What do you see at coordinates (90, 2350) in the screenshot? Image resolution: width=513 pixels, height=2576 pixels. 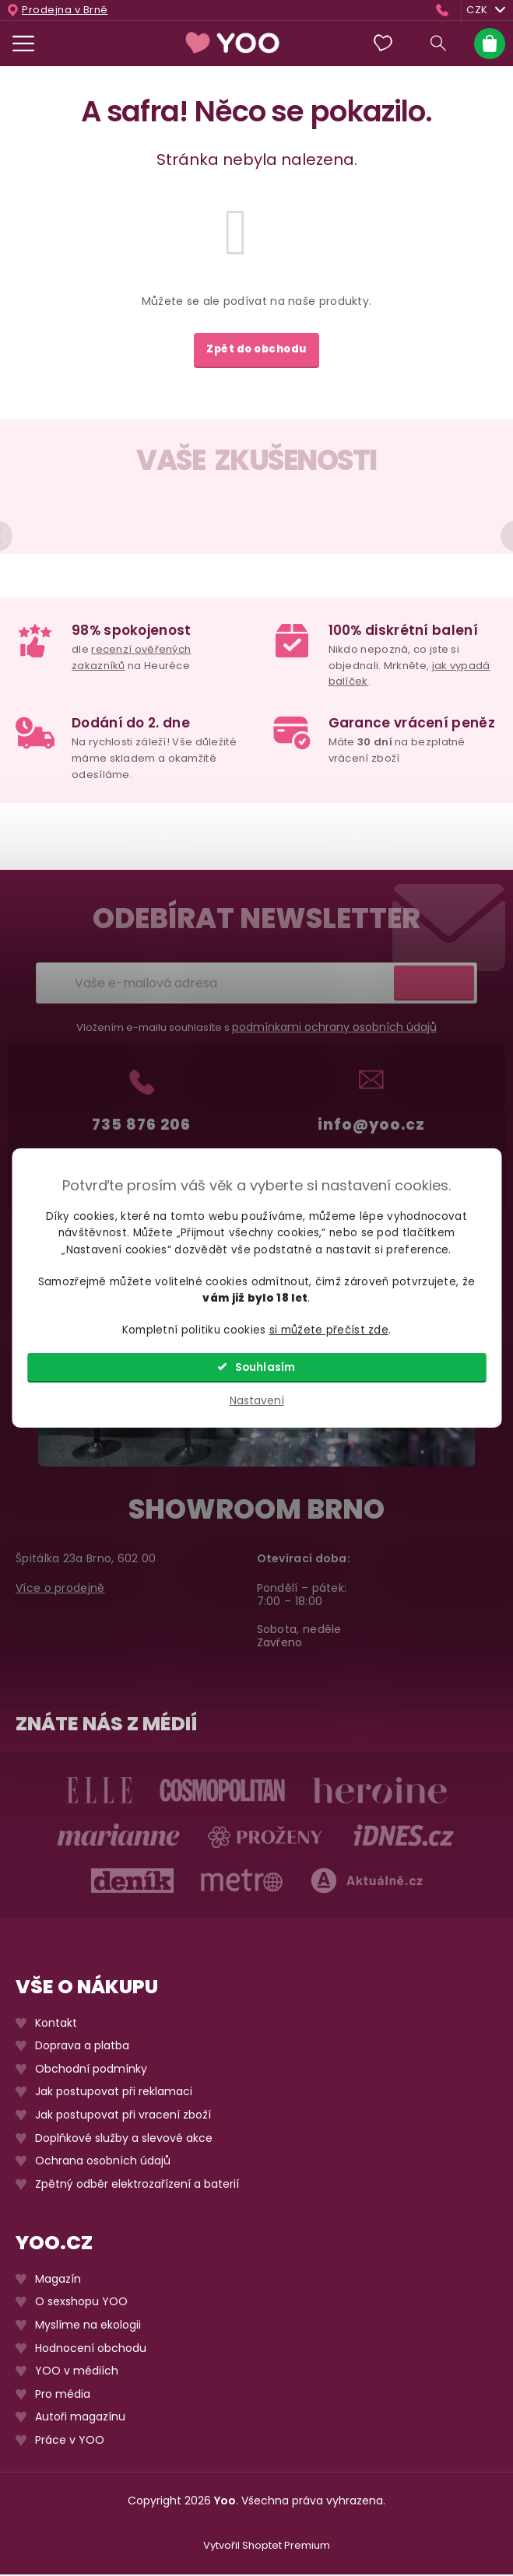 I see `Hodnocení obchodu` at bounding box center [90, 2350].